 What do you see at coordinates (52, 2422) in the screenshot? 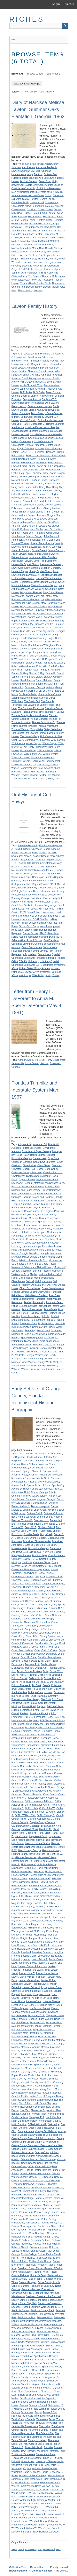
I see `The Citizen` at bounding box center [52, 2422].